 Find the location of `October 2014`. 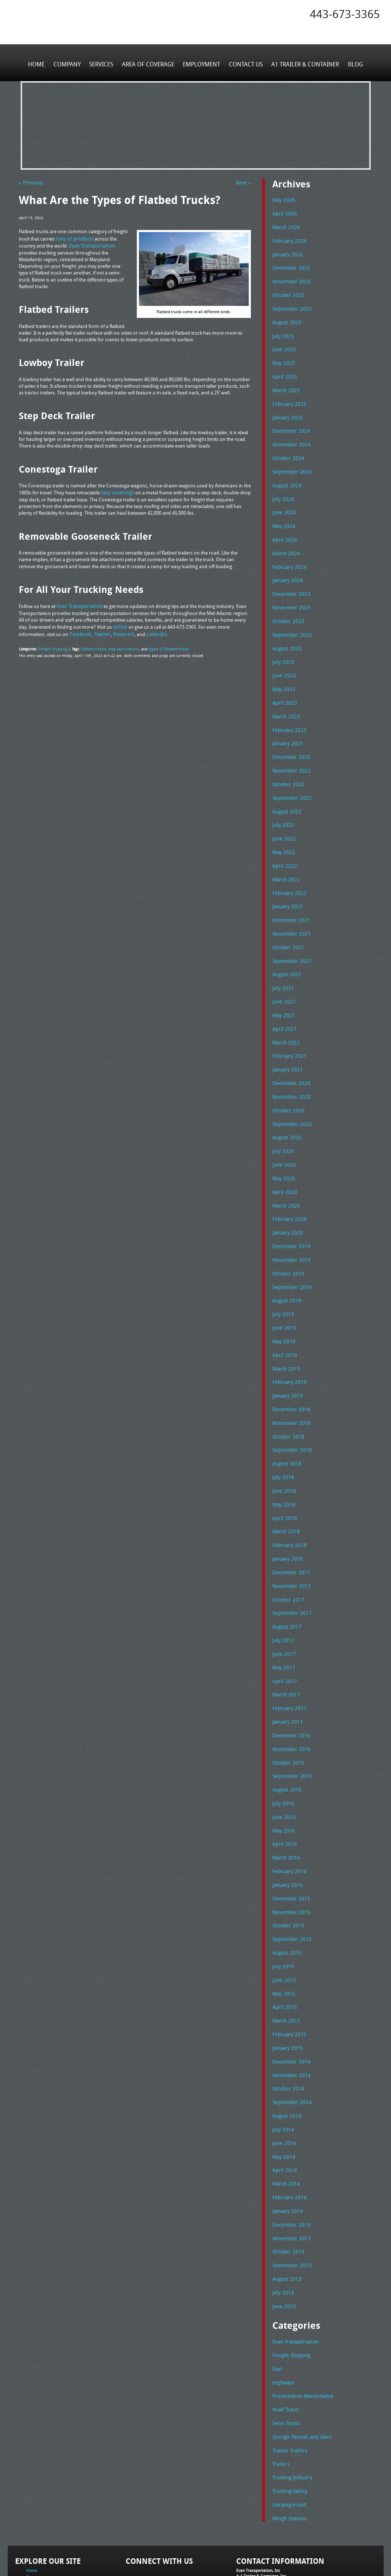

October 2014 is located at coordinates (286, 2024).